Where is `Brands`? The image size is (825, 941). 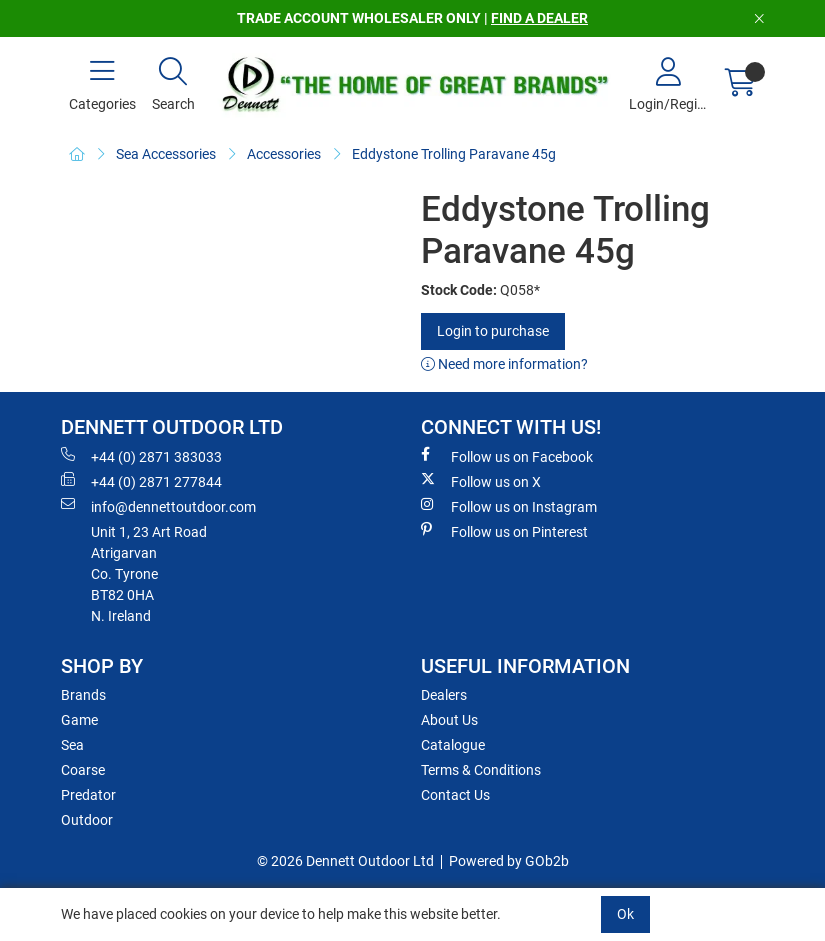 Brands is located at coordinates (83, 695).